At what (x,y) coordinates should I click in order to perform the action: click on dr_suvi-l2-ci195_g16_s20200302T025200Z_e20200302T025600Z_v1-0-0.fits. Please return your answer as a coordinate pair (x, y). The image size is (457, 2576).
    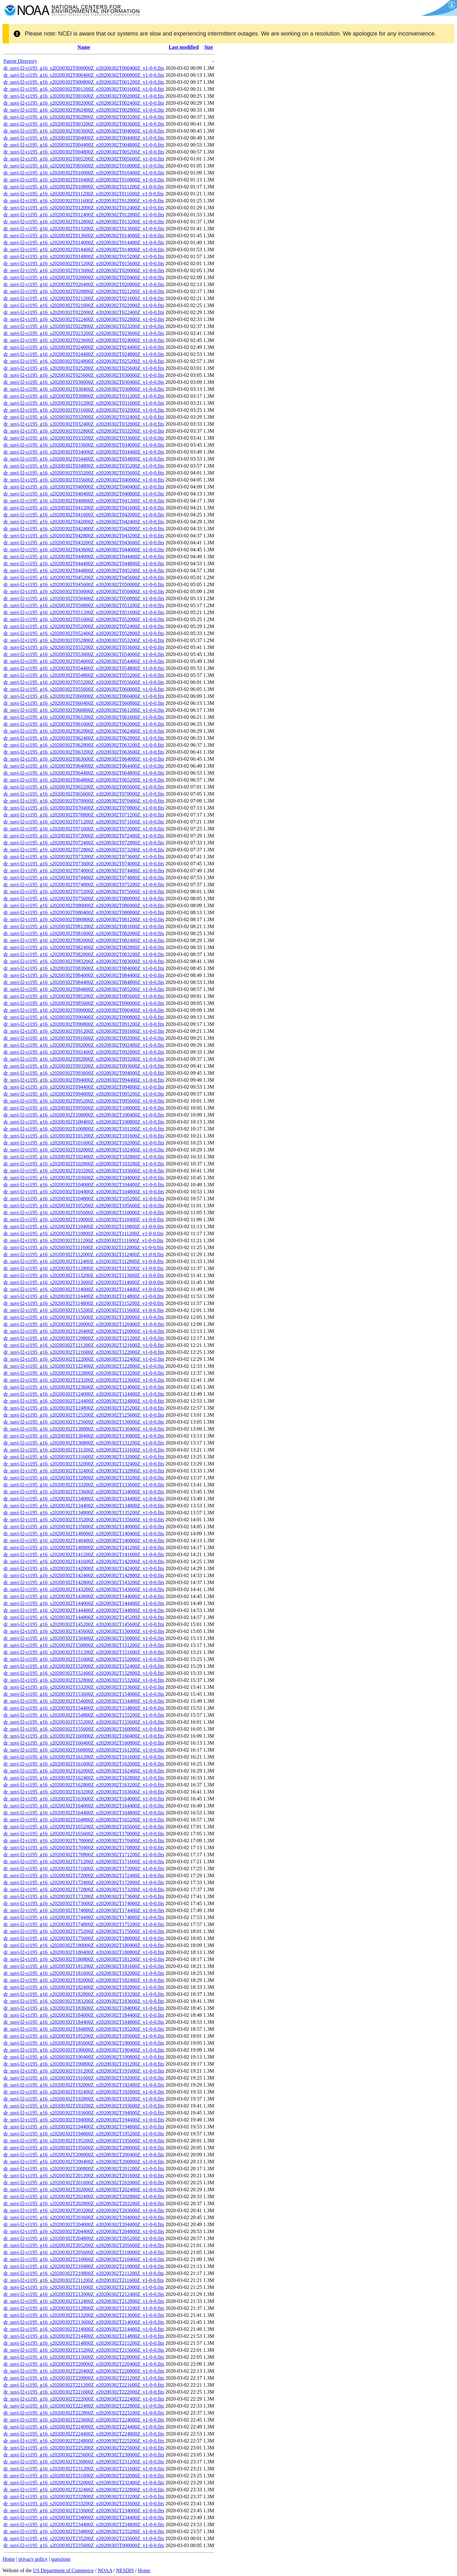
    Looking at the image, I should click on (83, 368).